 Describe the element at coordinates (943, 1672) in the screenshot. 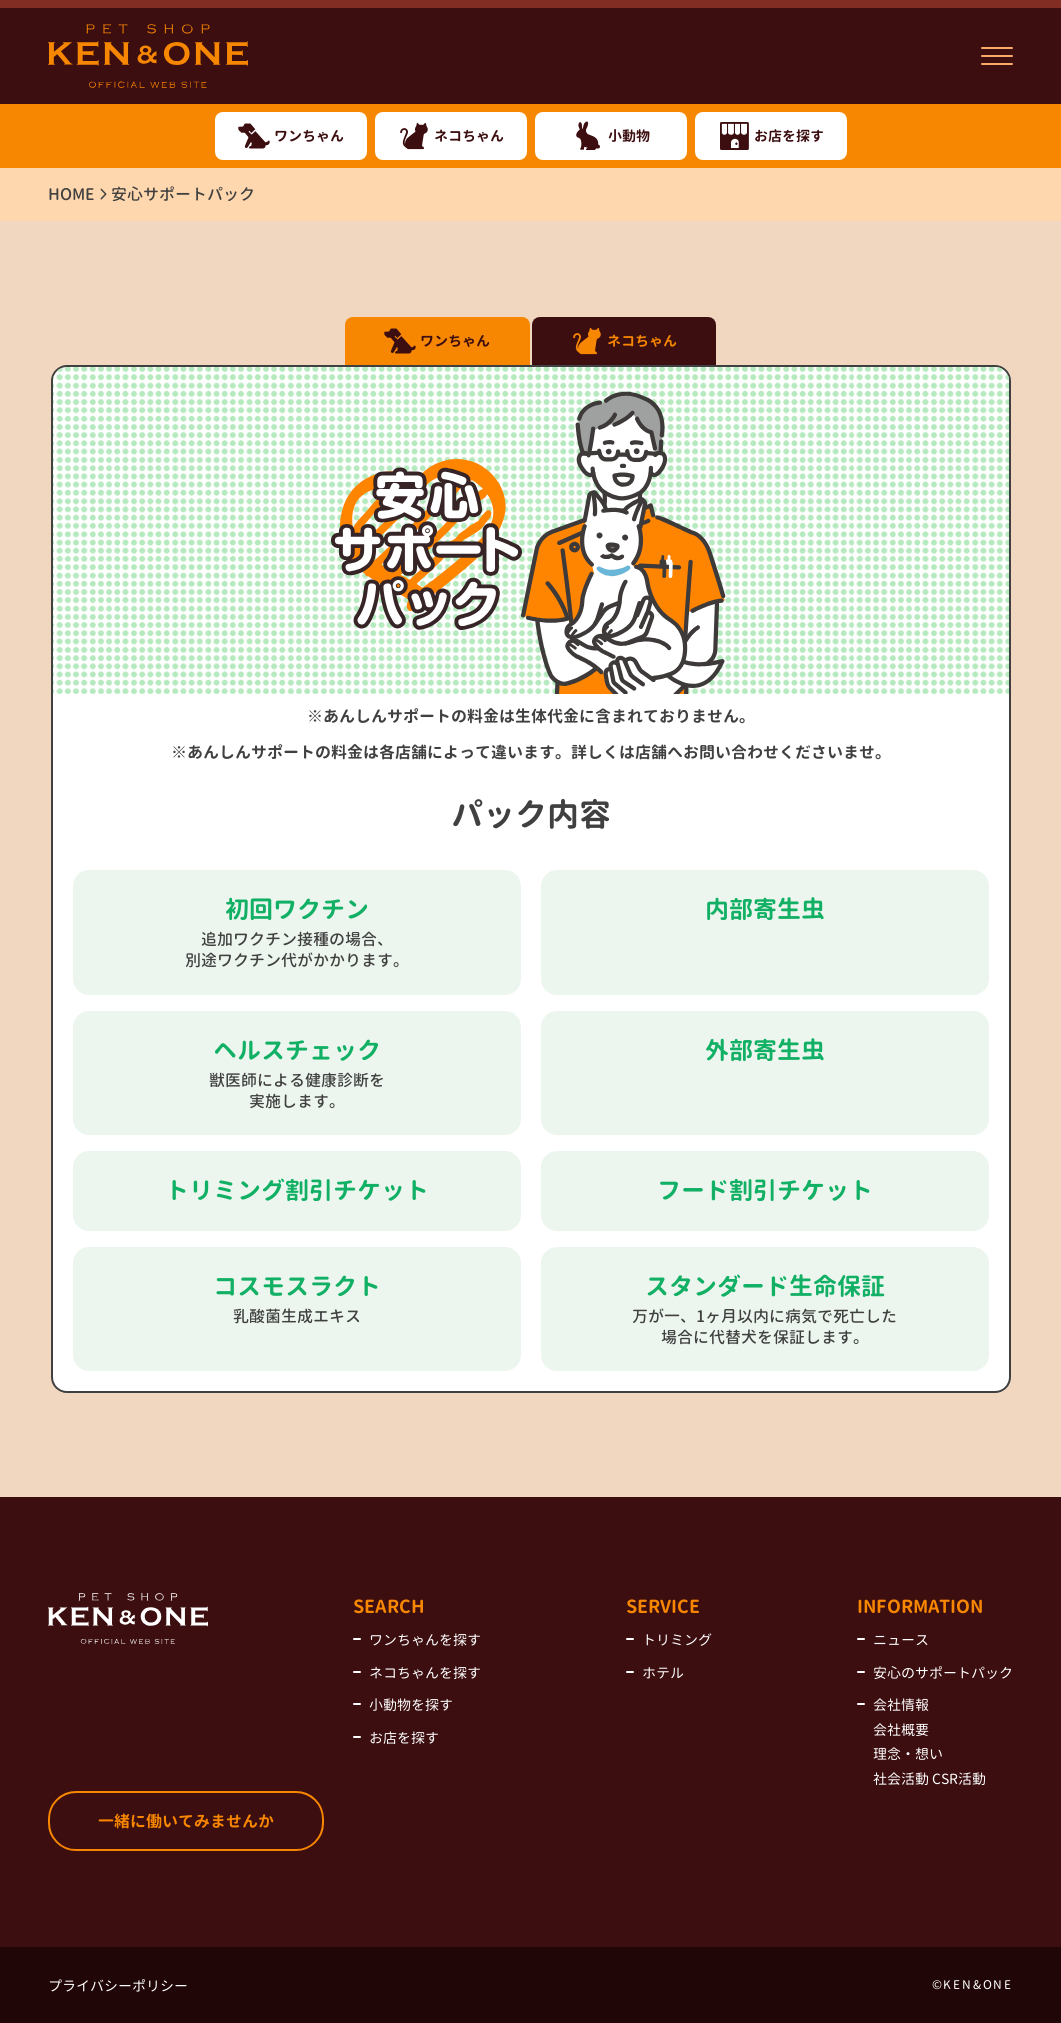

I see `安心のサポートパック` at that location.